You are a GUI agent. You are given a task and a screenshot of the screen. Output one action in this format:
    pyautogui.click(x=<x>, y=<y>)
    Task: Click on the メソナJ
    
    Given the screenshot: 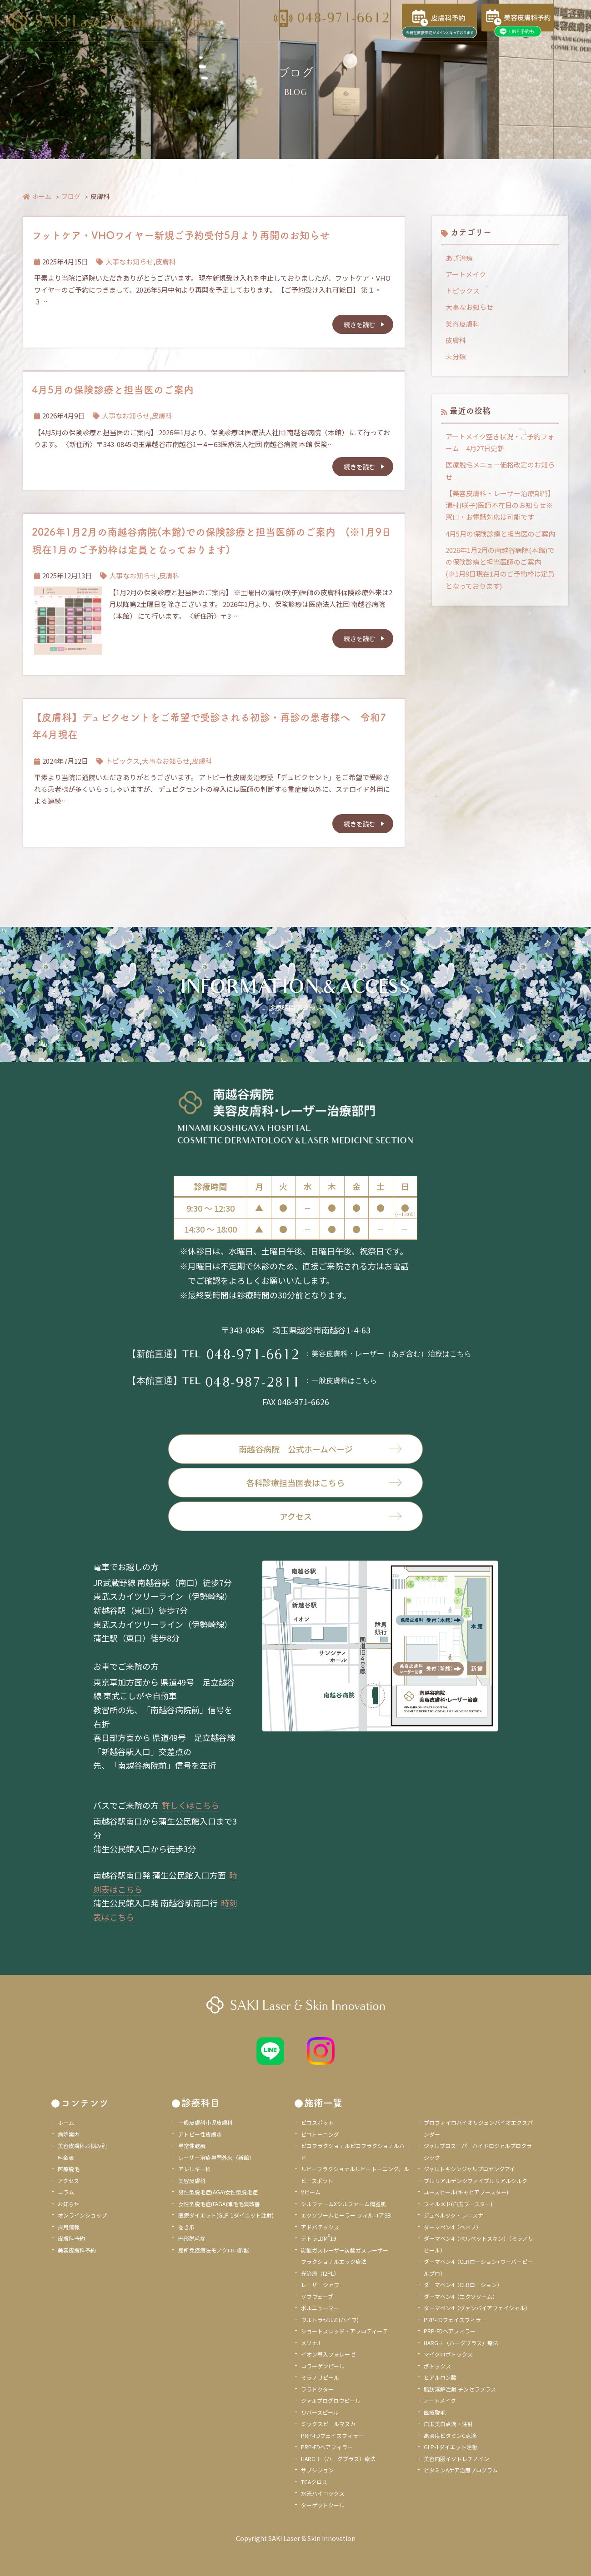 What is the action you would take?
    pyautogui.click(x=310, y=2343)
    